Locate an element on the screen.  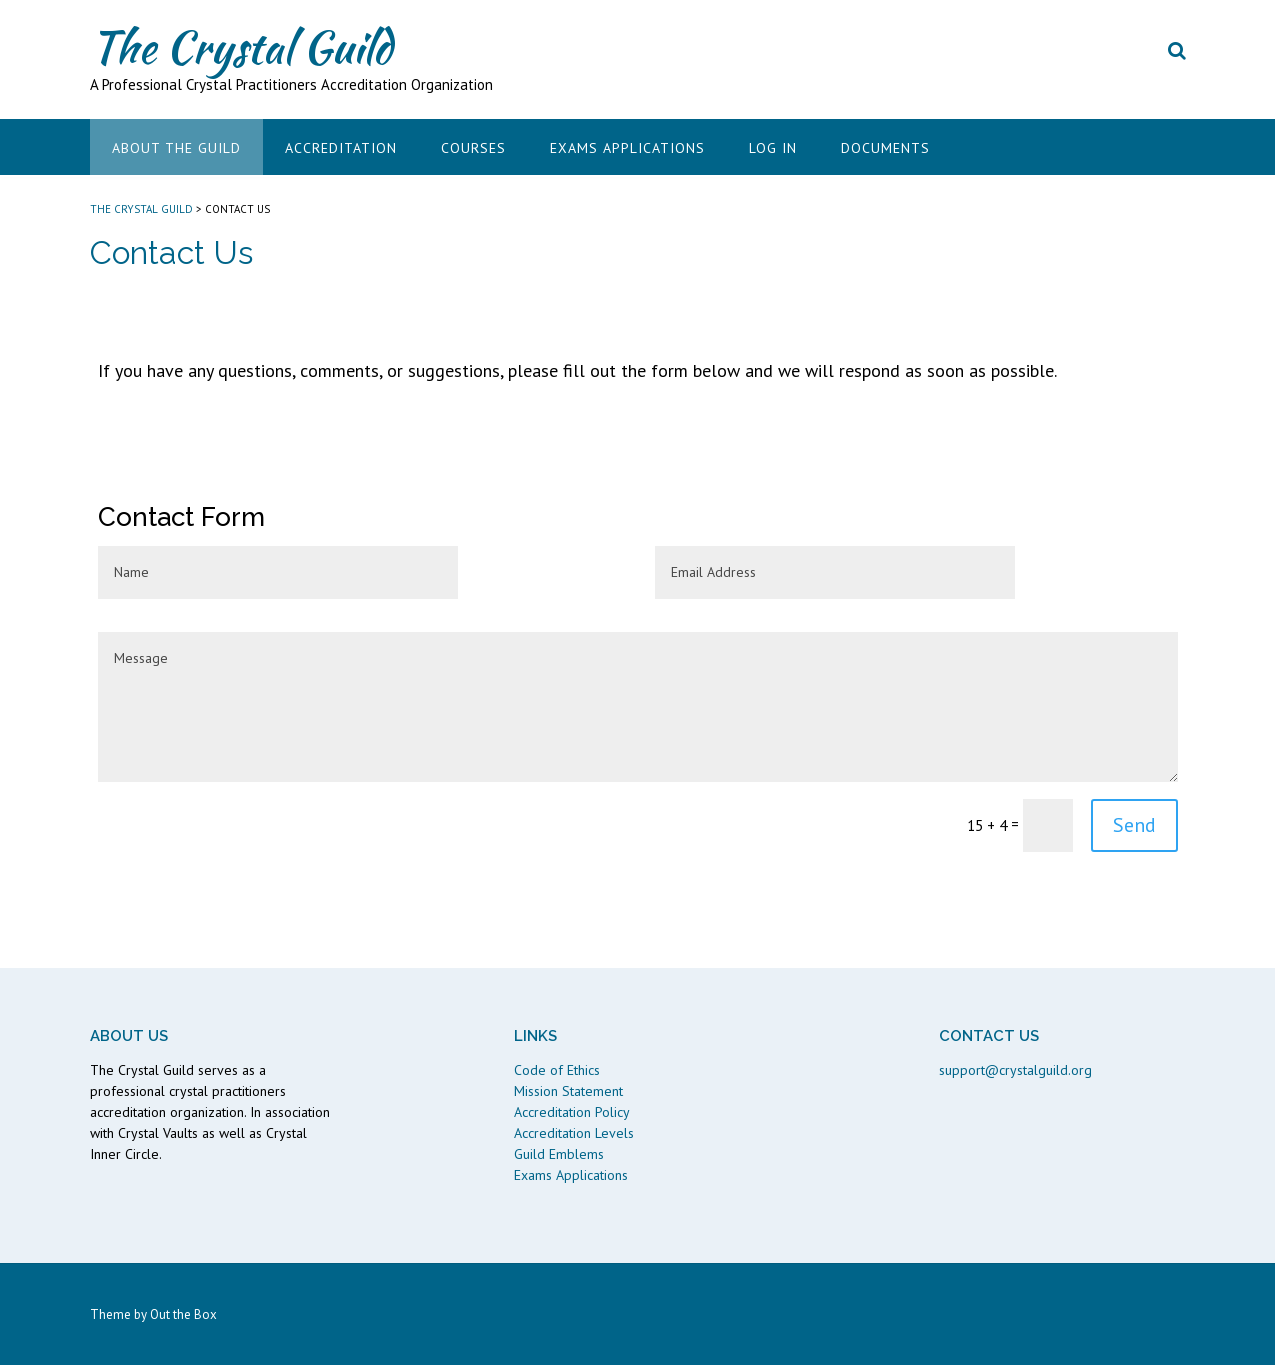
support@crystalguild.org is located at coordinates (1015, 1070).